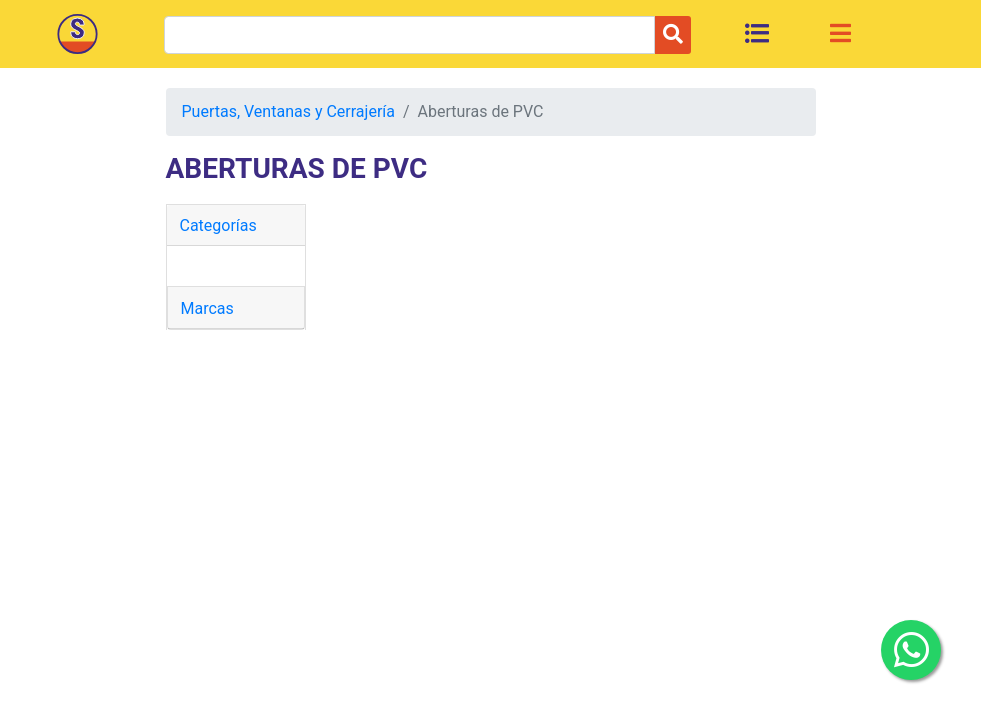 Image resolution: width=981 pixels, height=720 pixels. What do you see at coordinates (218, 225) in the screenshot?
I see `Categorías` at bounding box center [218, 225].